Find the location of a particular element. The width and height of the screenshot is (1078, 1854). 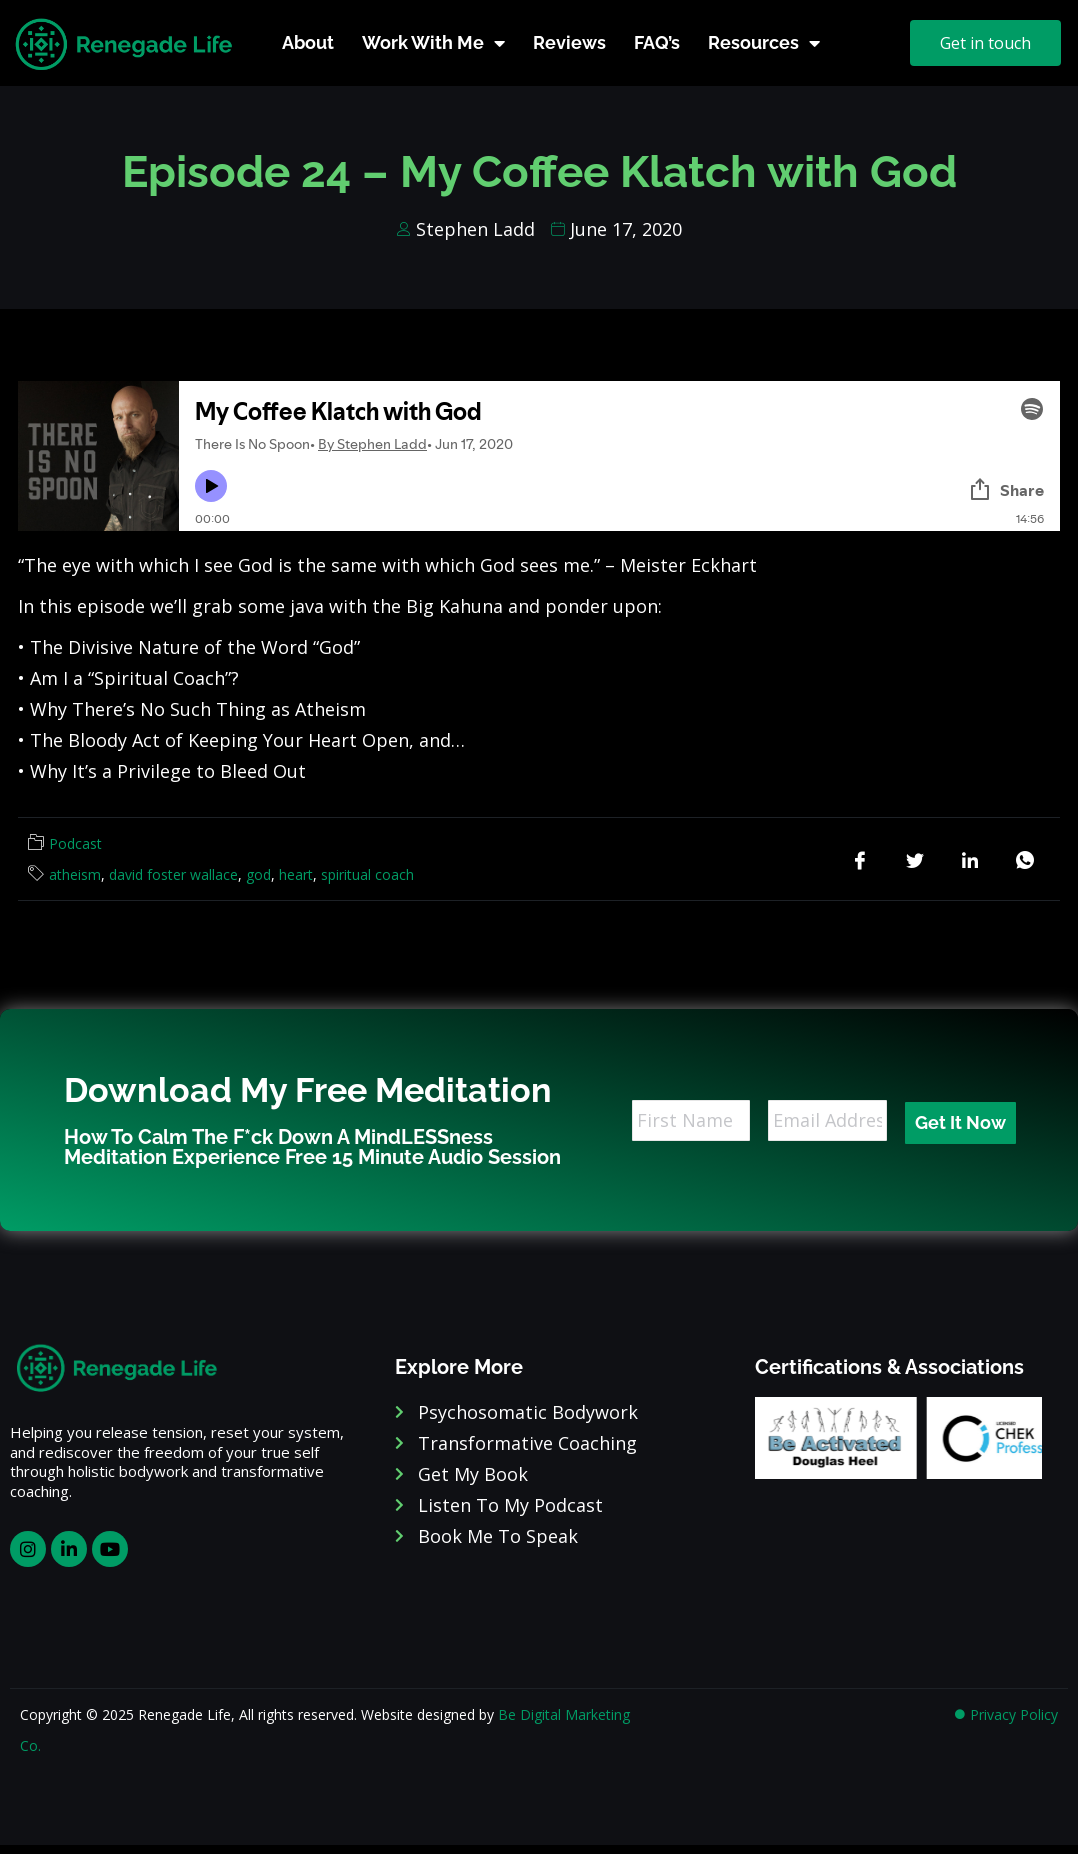

atheism is located at coordinates (75, 874).